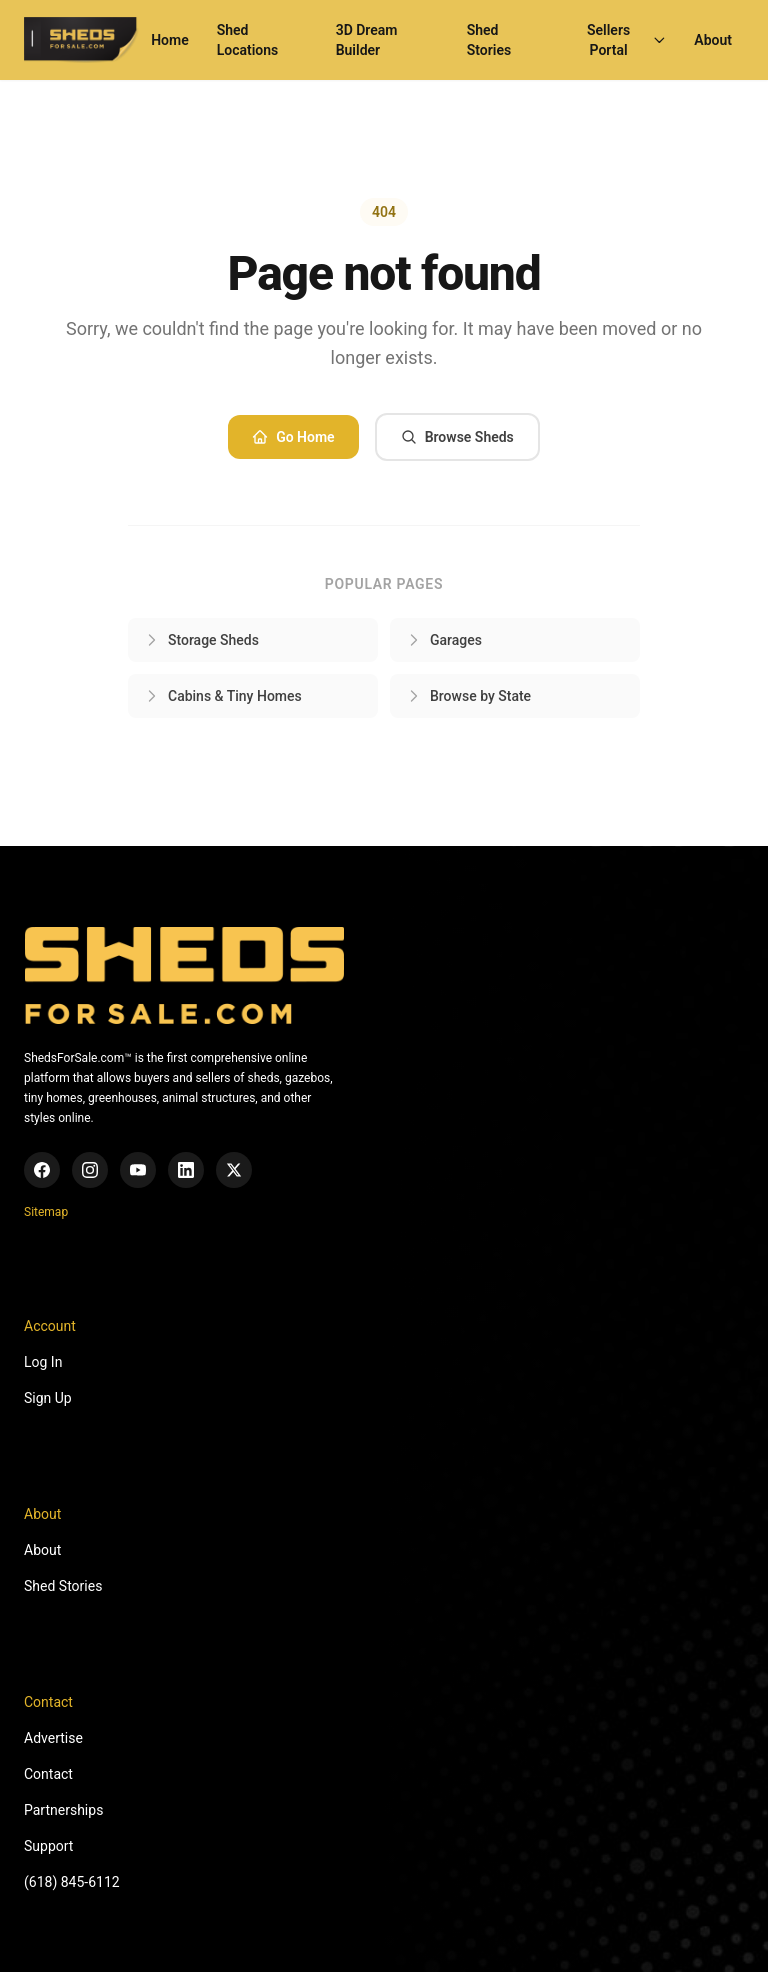 The image size is (768, 1972). What do you see at coordinates (53, 1738) in the screenshot?
I see `Advertise` at bounding box center [53, 1738].